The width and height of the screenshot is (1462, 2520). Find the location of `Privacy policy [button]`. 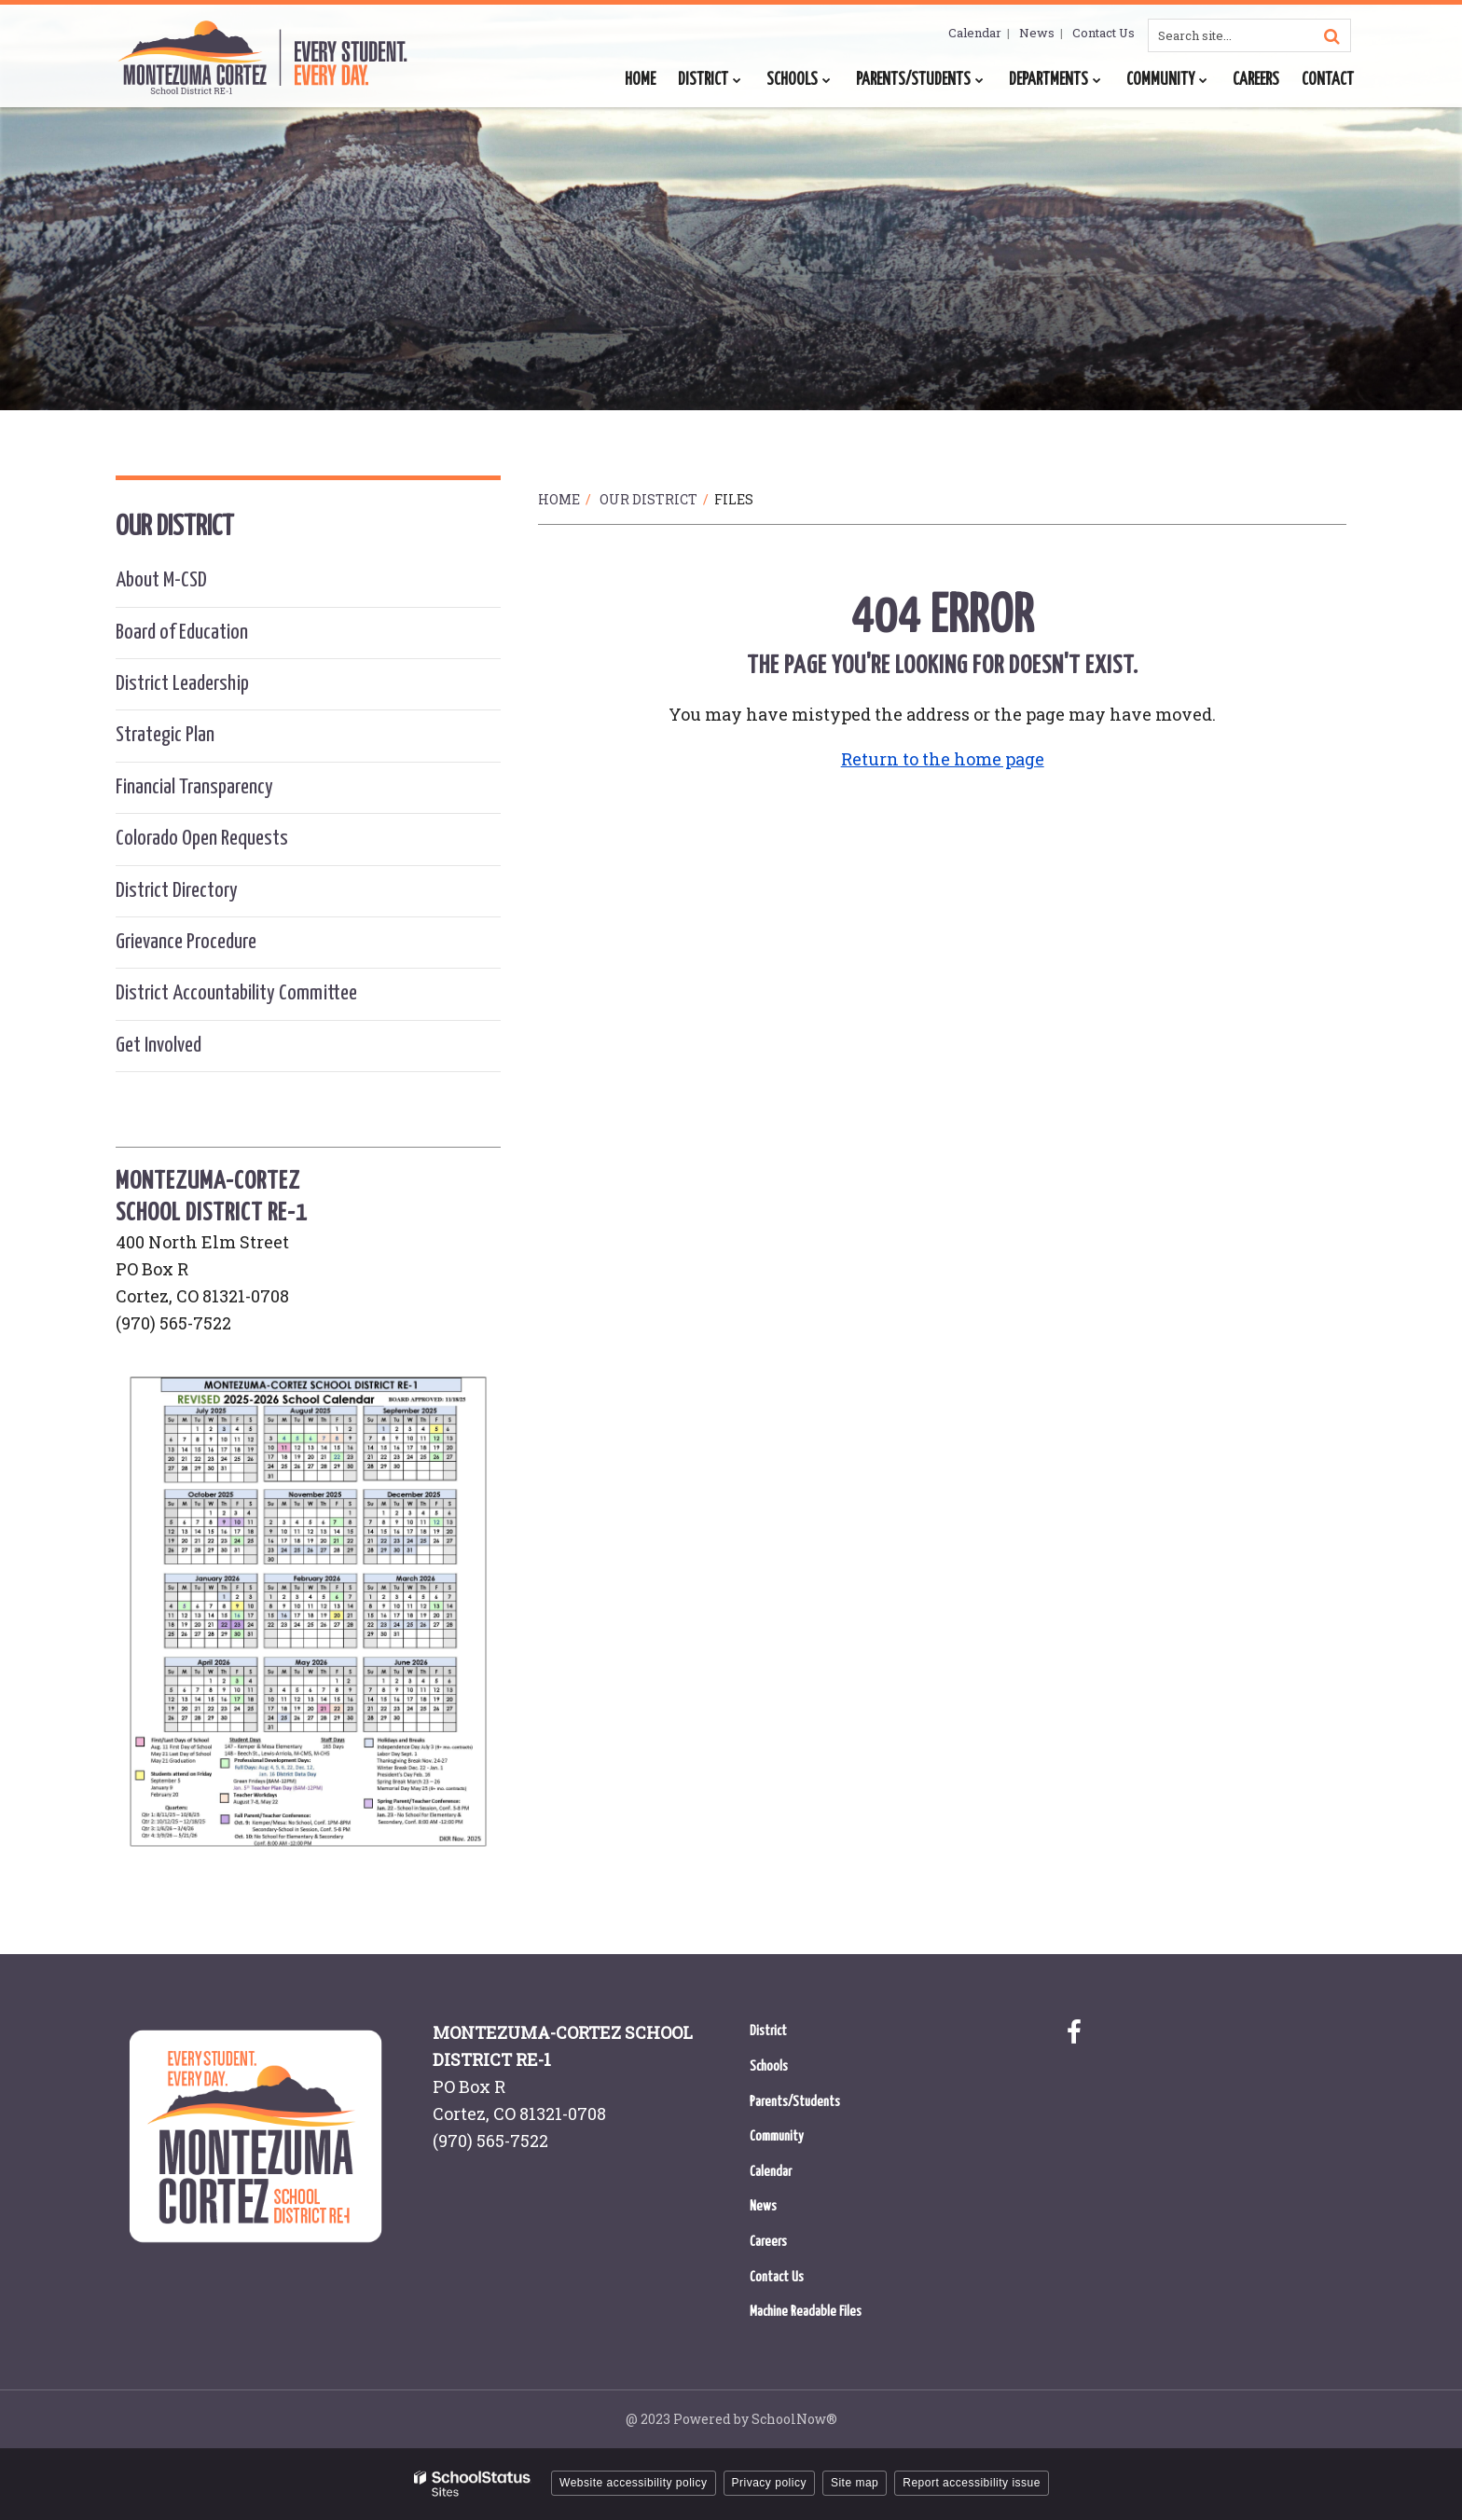

Privacy policy [button] is located at coordinates (769, 2482).